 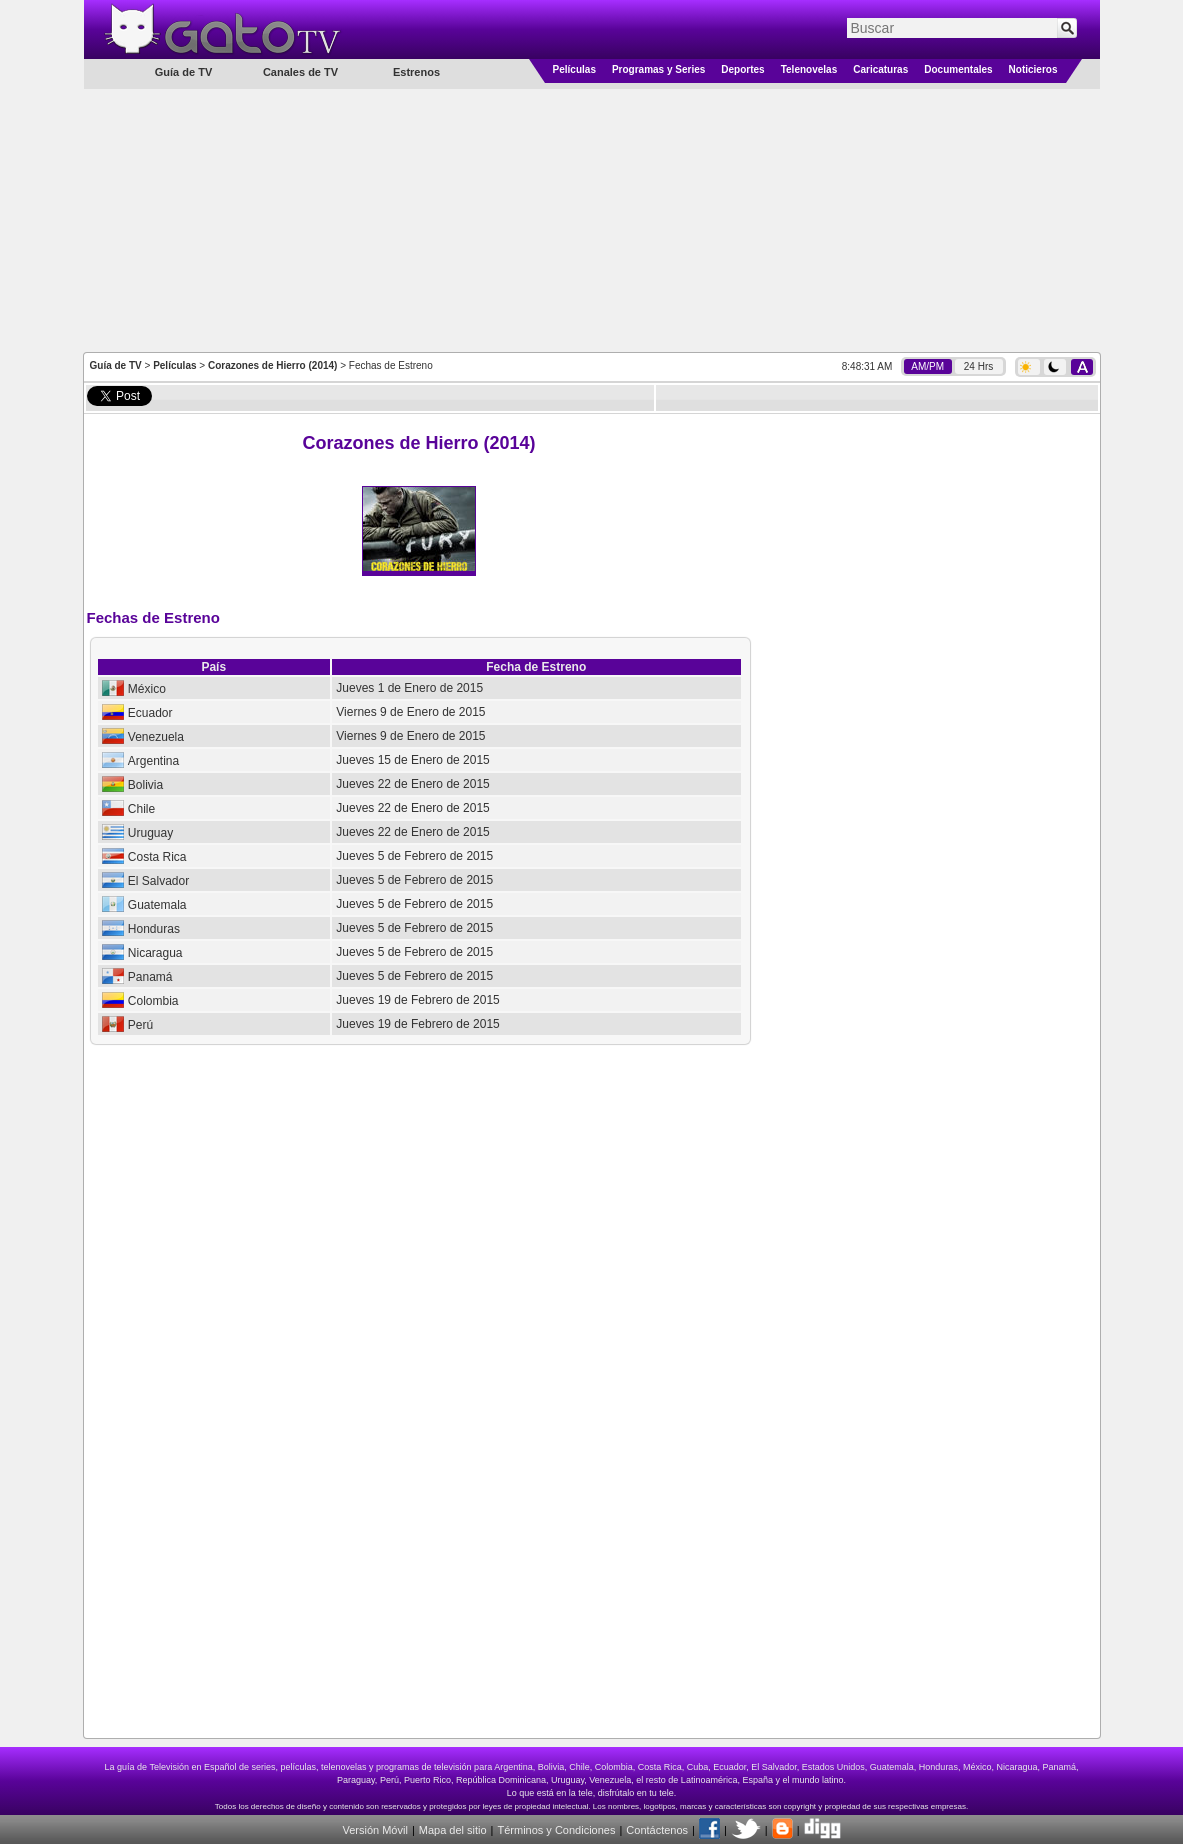 What do you see at coordinates (1033, 69) in the screenshot?
I see `Noticieros` at bounding box center [1033, 69].